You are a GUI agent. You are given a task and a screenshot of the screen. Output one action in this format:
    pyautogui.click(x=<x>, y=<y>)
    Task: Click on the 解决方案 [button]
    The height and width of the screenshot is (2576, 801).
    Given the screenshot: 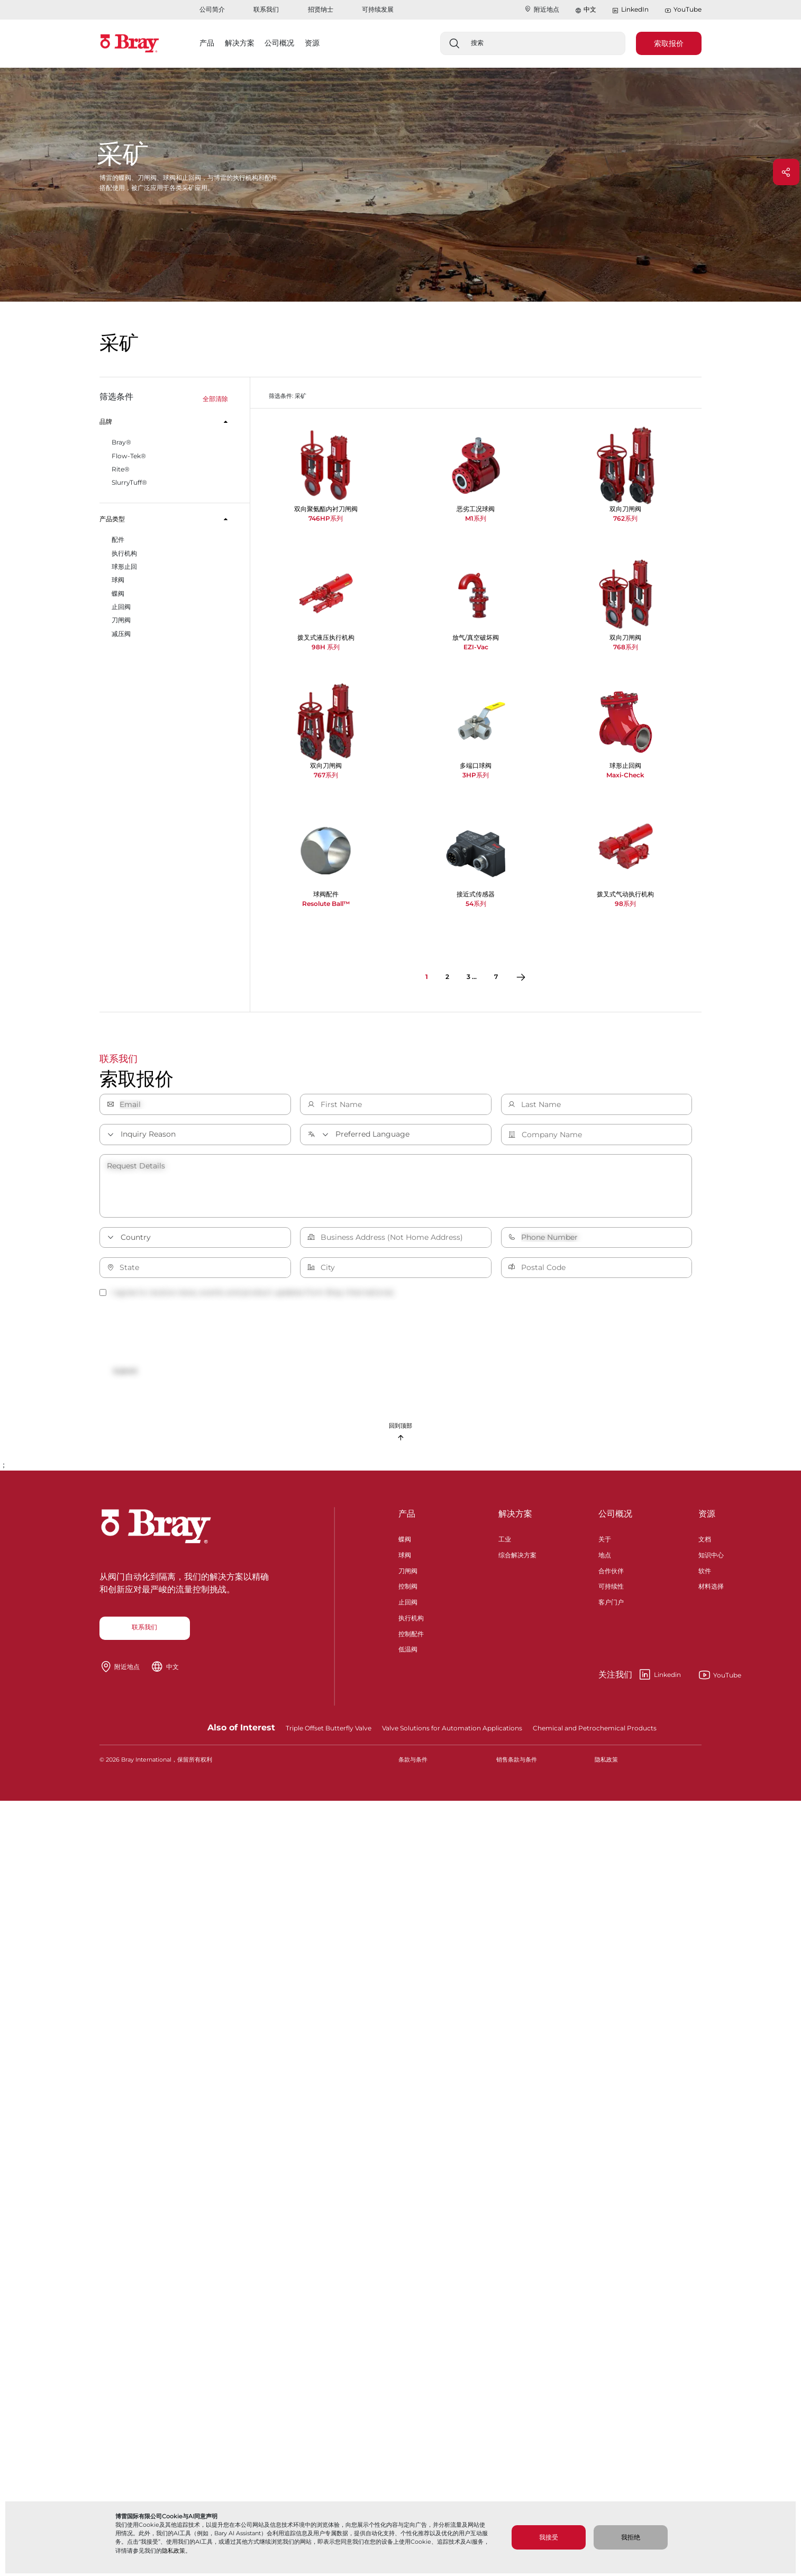 What is the action you would take?
    pyautogui.click(x=239, y=43)
    